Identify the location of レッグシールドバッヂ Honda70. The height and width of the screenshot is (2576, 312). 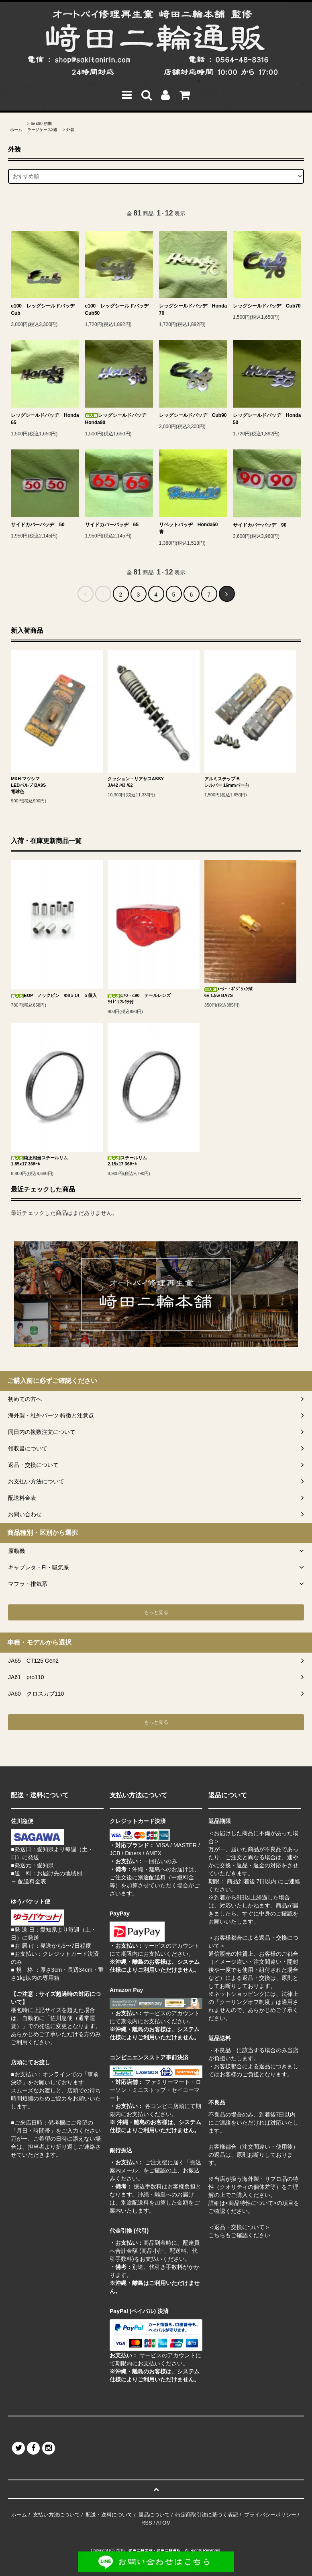
(193, 309).